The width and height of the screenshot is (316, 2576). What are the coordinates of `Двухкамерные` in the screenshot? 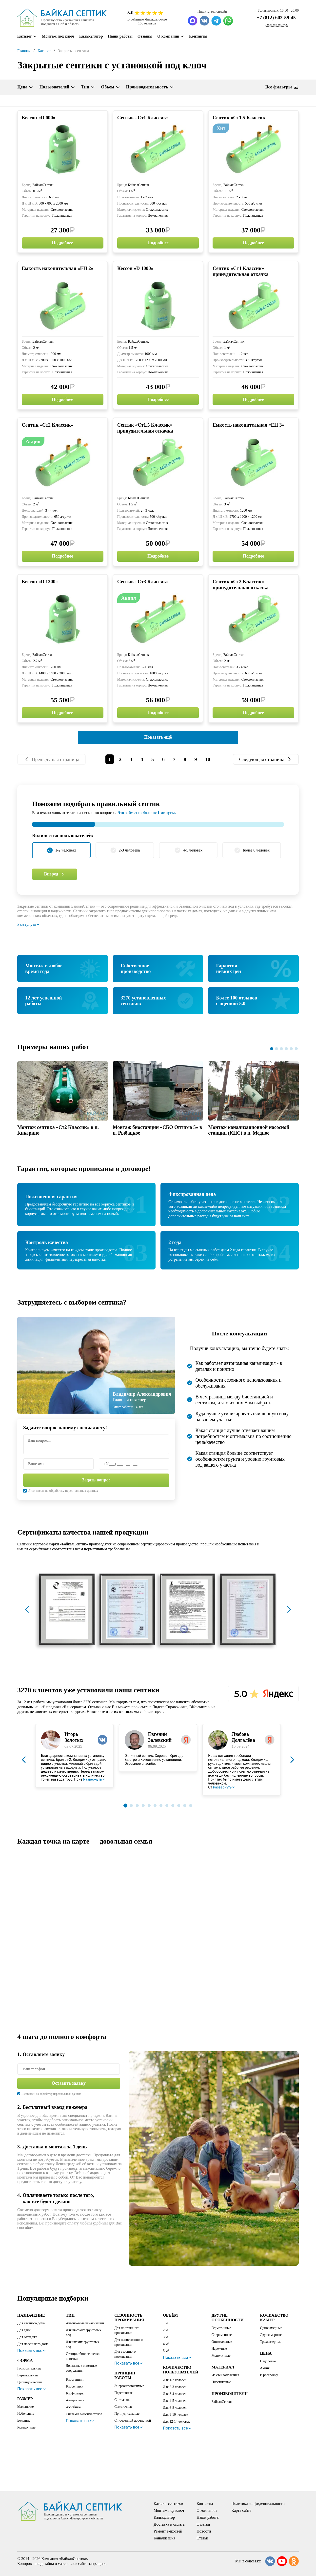 It's located at (271, 2335).